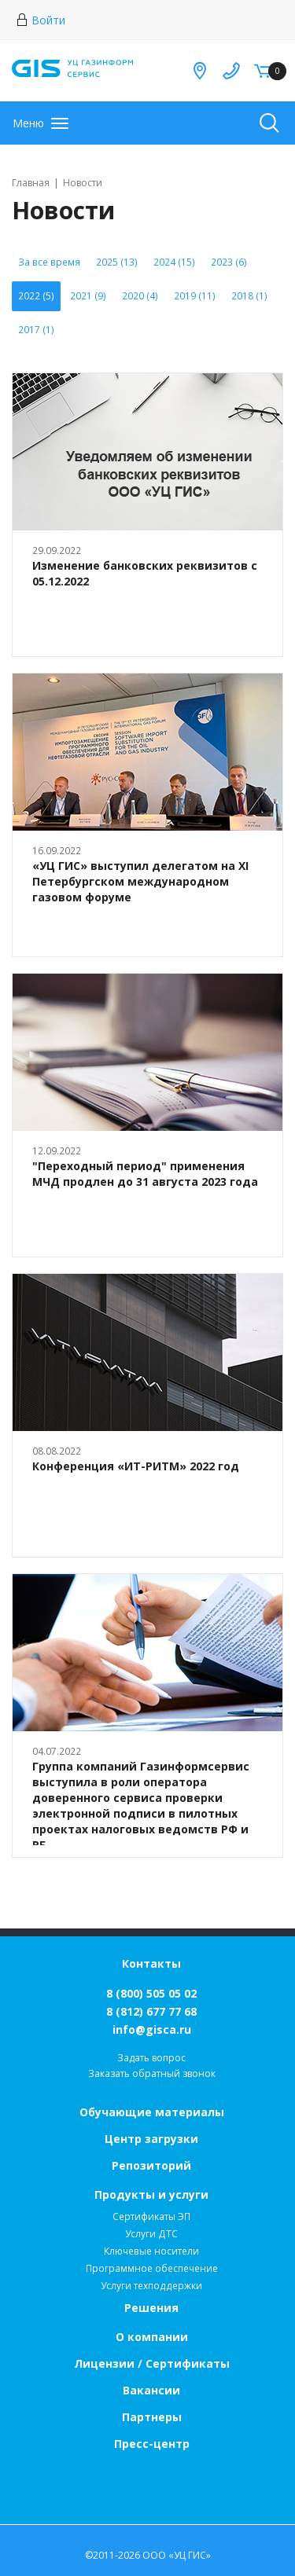  Describe the element at coordinates (140, 296) in the screenshot. I see `2020 (4)` at that location.